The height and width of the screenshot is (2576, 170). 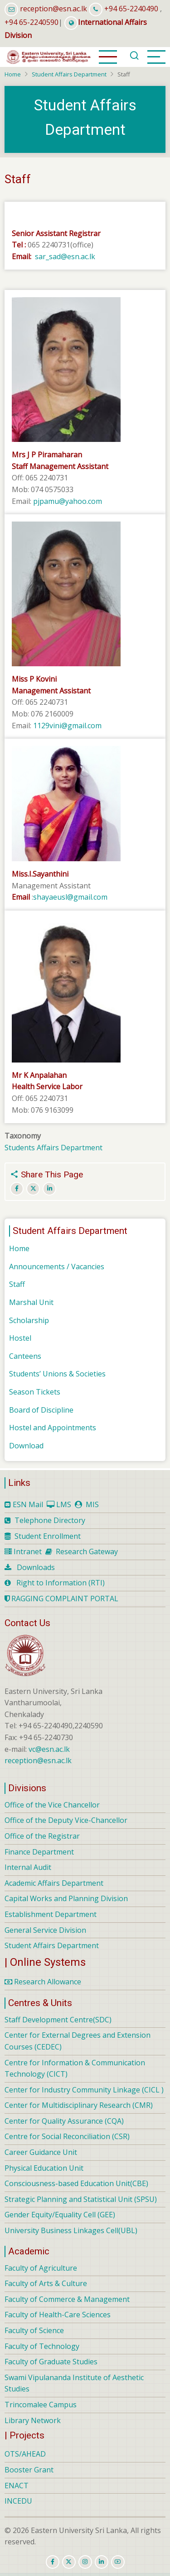 I want to click on 1129vini@gmail.com, so click(x=67, y=726).